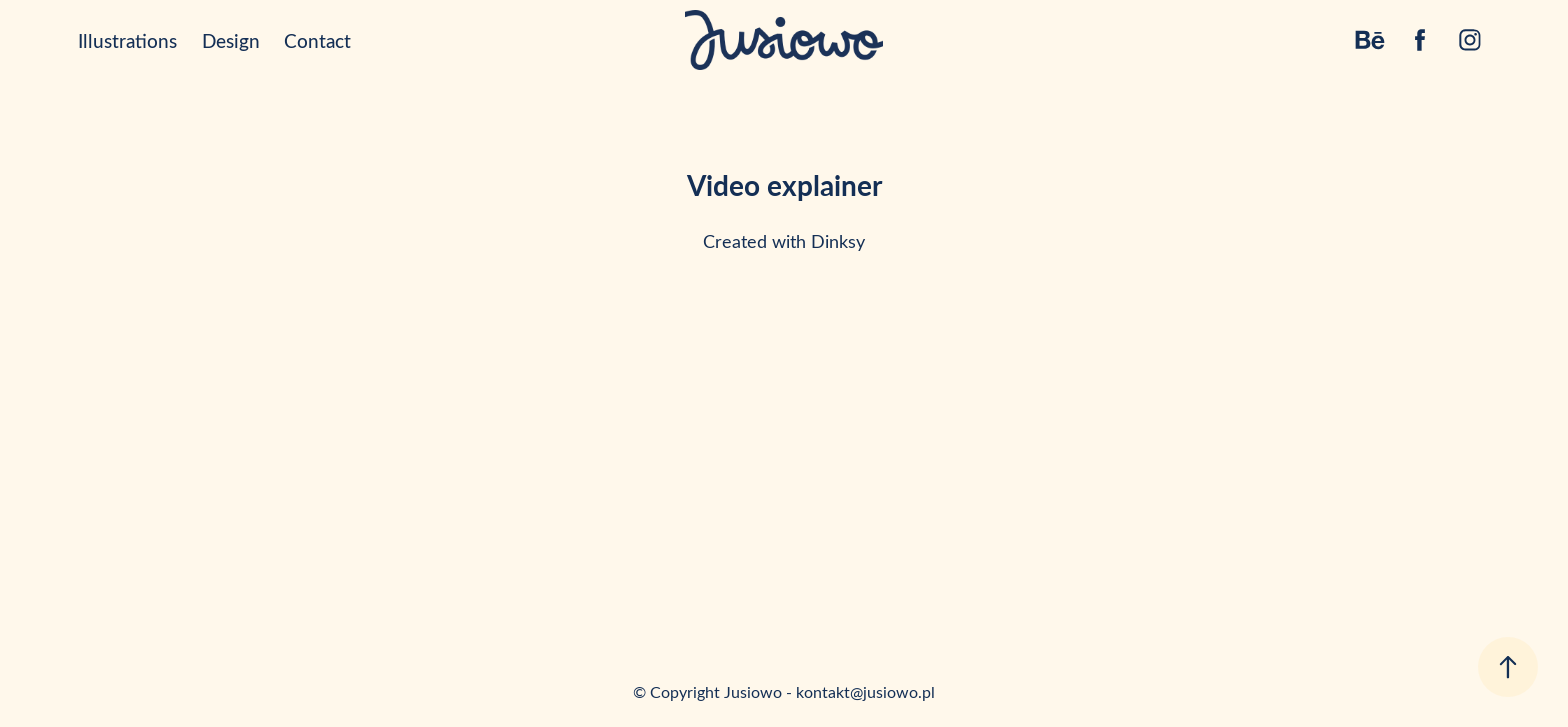  I want to click on Contact, so click(317, 40).